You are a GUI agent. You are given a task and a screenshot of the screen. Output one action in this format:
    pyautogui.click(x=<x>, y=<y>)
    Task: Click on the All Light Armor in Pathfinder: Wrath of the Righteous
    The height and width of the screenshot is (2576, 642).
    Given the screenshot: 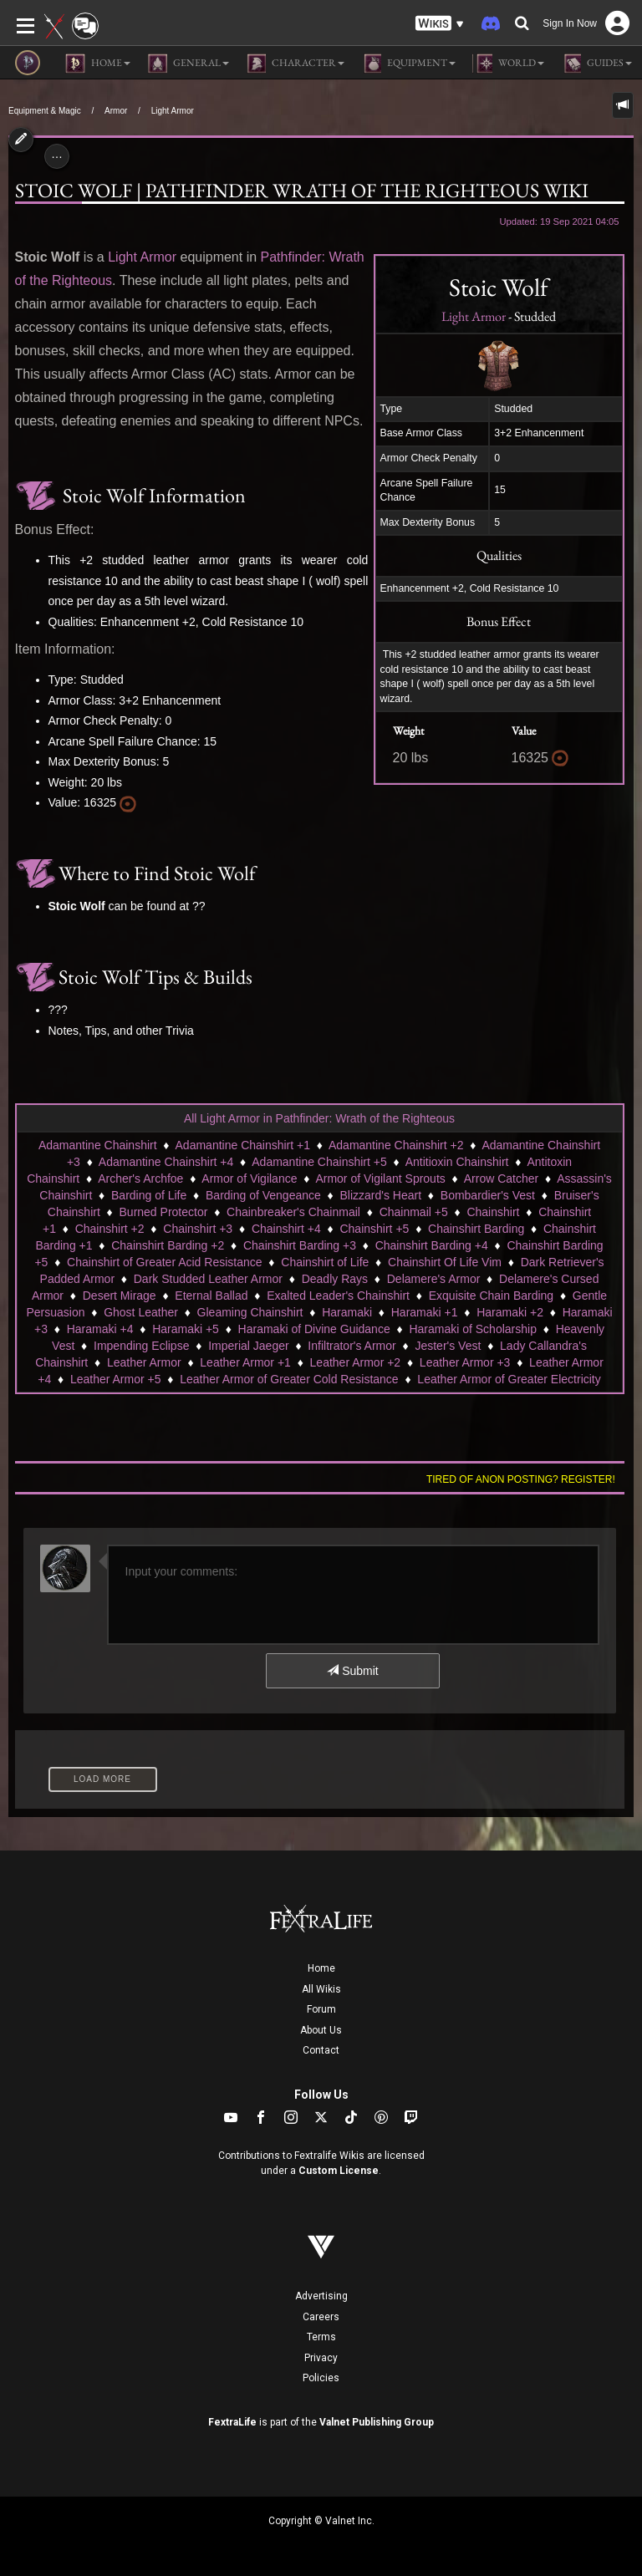 What is the action you would take?
    pyautogui.click(x=319, y=1118)
    